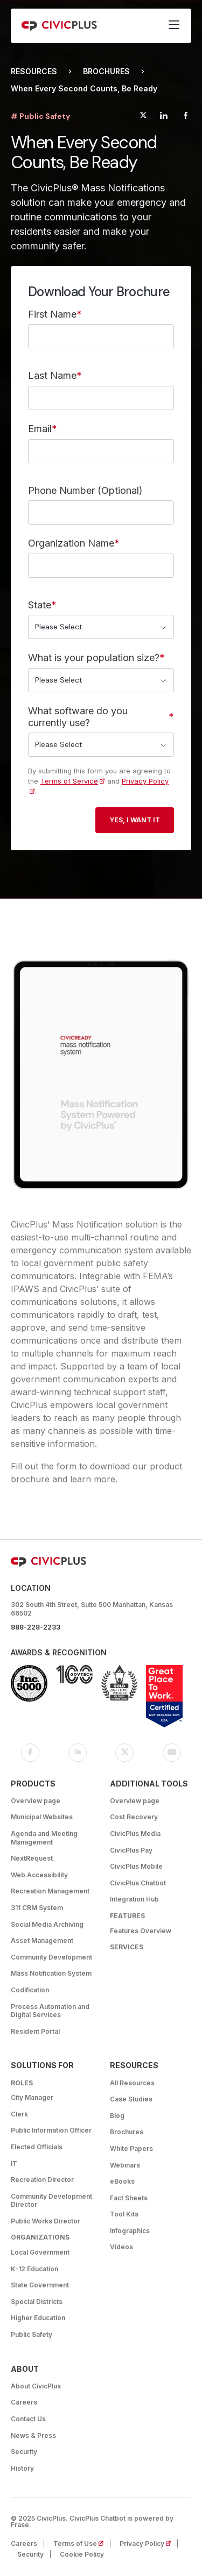  What do you see at coordinates (39, 1875) in the screenshot?
I see `Web Accessibility` at bounding box center [39, 1875].